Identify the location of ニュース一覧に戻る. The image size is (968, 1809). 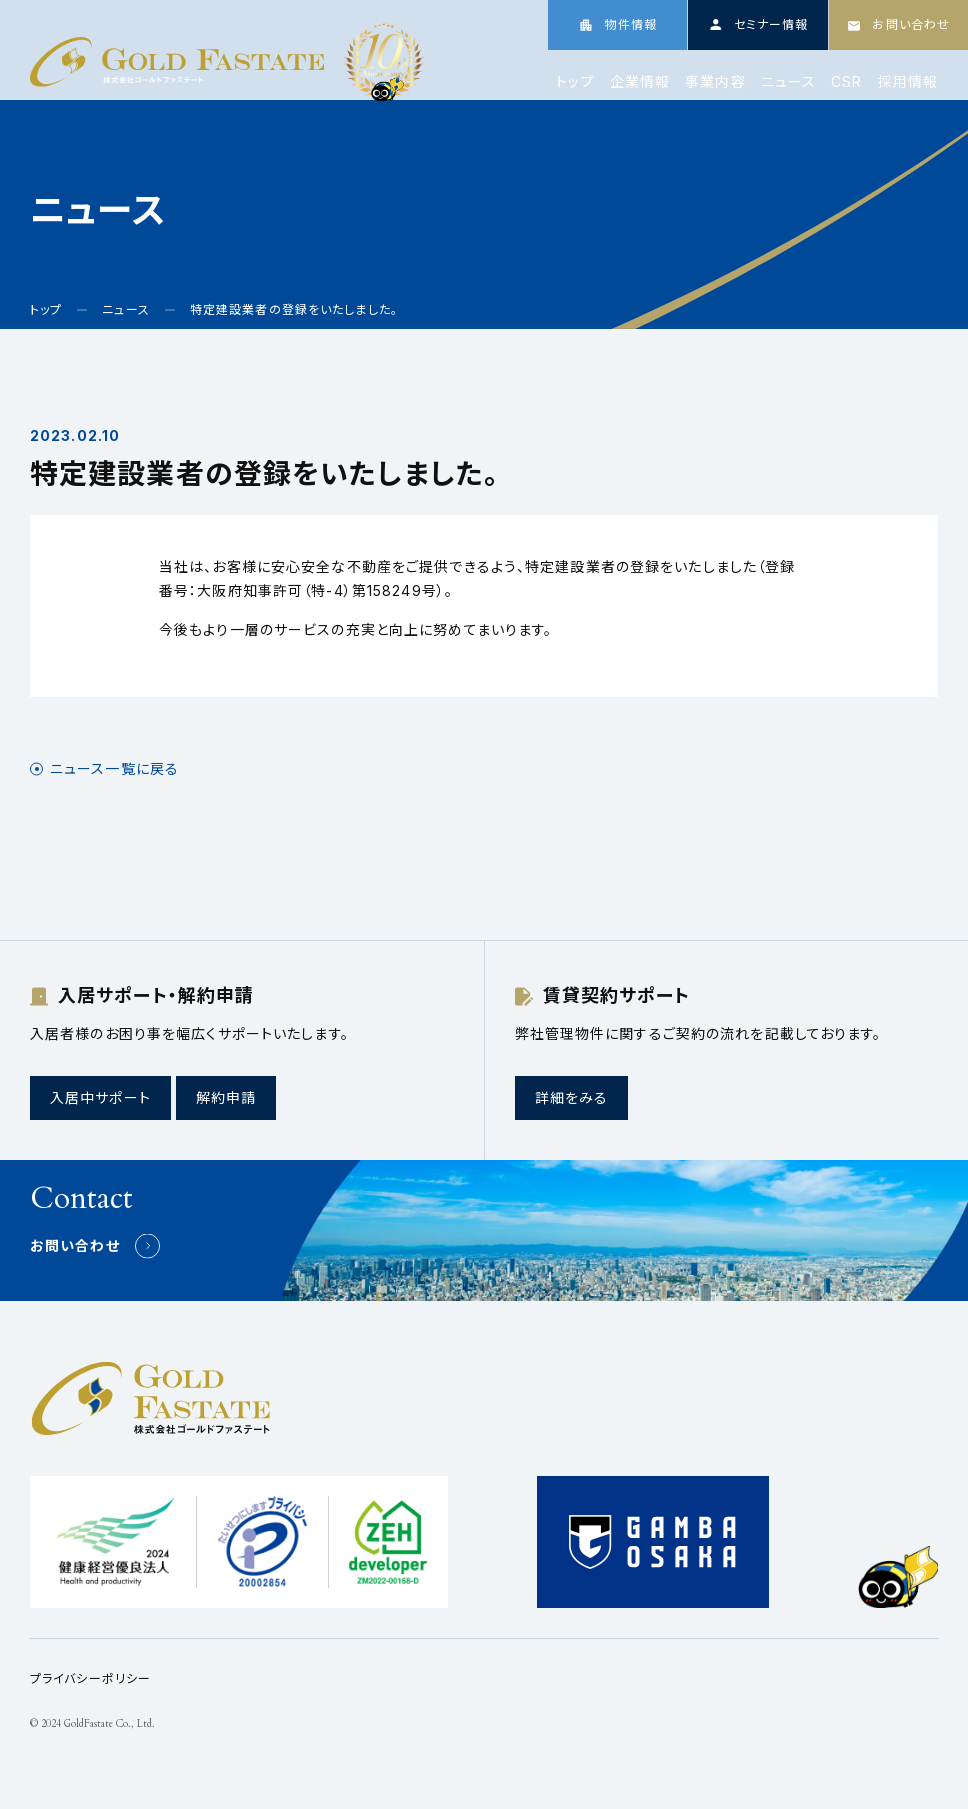
(114, 769).